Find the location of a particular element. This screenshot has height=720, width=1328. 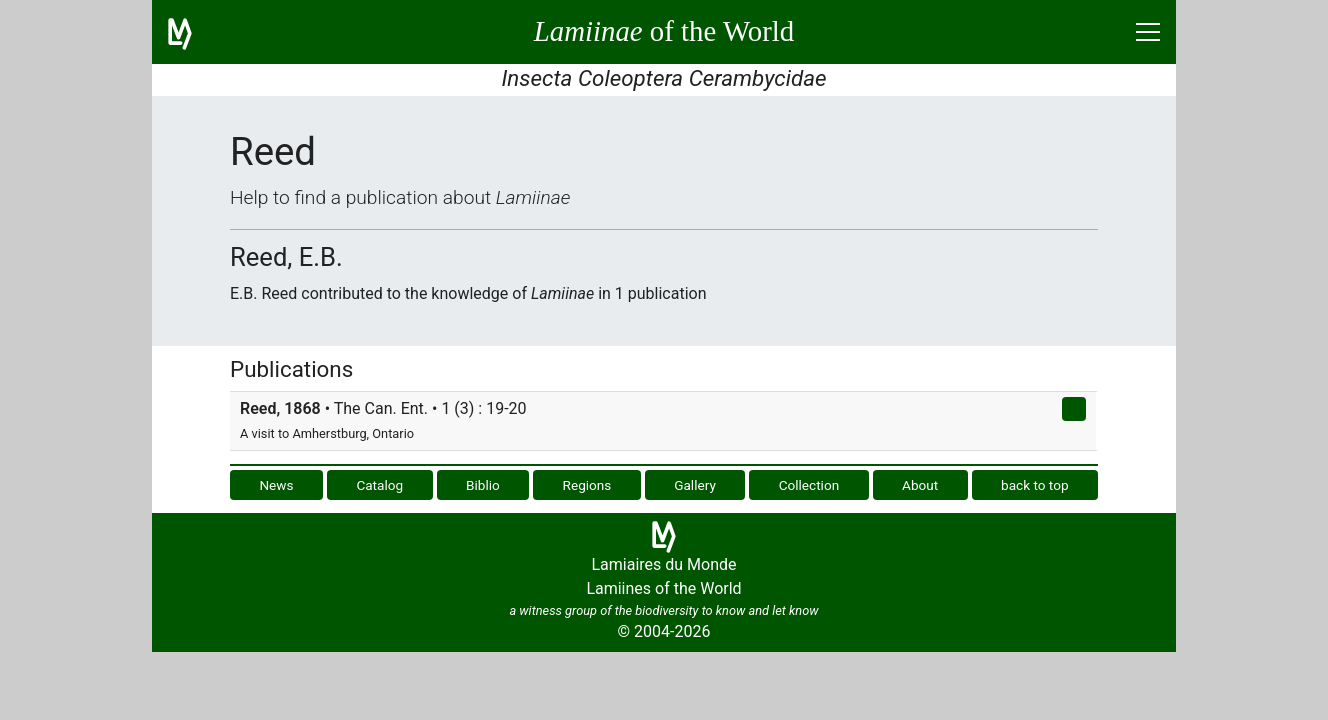

Catalog is located at coordinates (379, 485).